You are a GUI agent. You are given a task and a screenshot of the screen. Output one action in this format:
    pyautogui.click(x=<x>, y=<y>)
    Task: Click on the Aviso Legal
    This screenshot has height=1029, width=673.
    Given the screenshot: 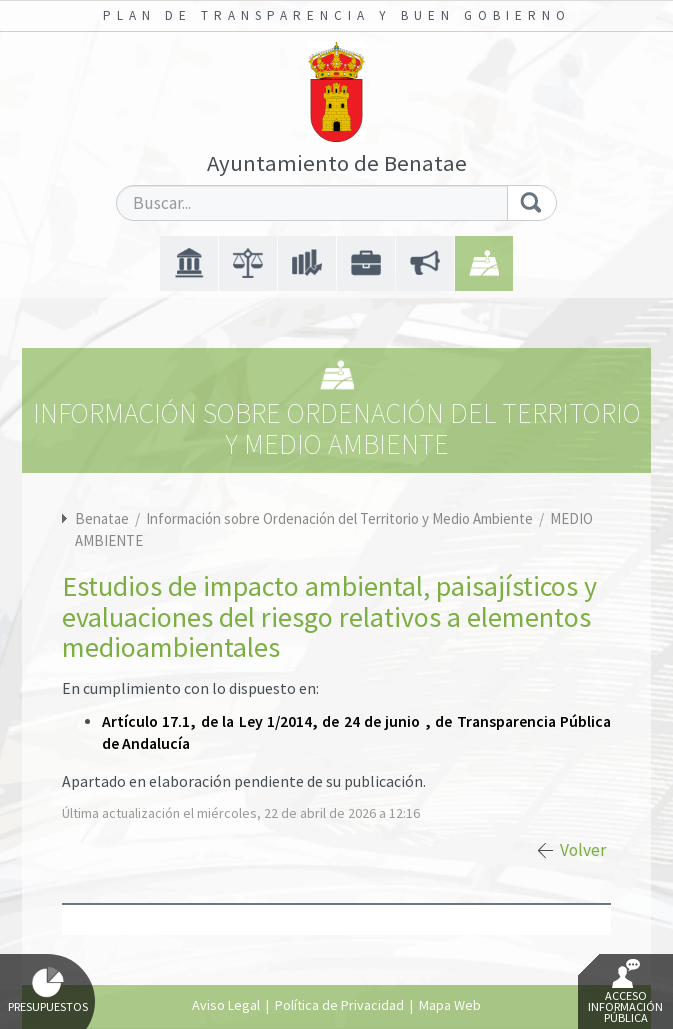 What is the action you would take?
    pyautogui.click(x=226, y=1005)
    